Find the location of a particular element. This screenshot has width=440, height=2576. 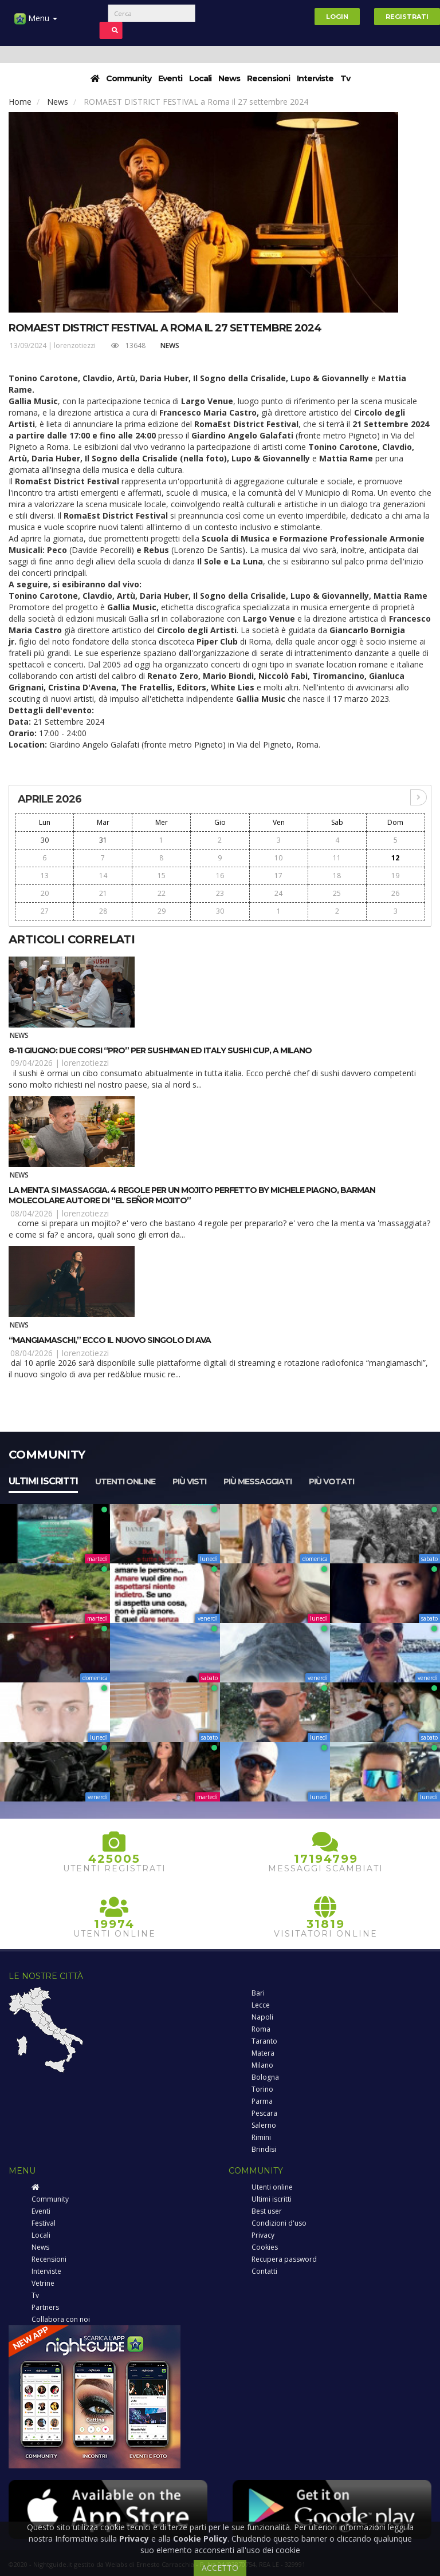

Recensioni is located at coordinates (268, 78).